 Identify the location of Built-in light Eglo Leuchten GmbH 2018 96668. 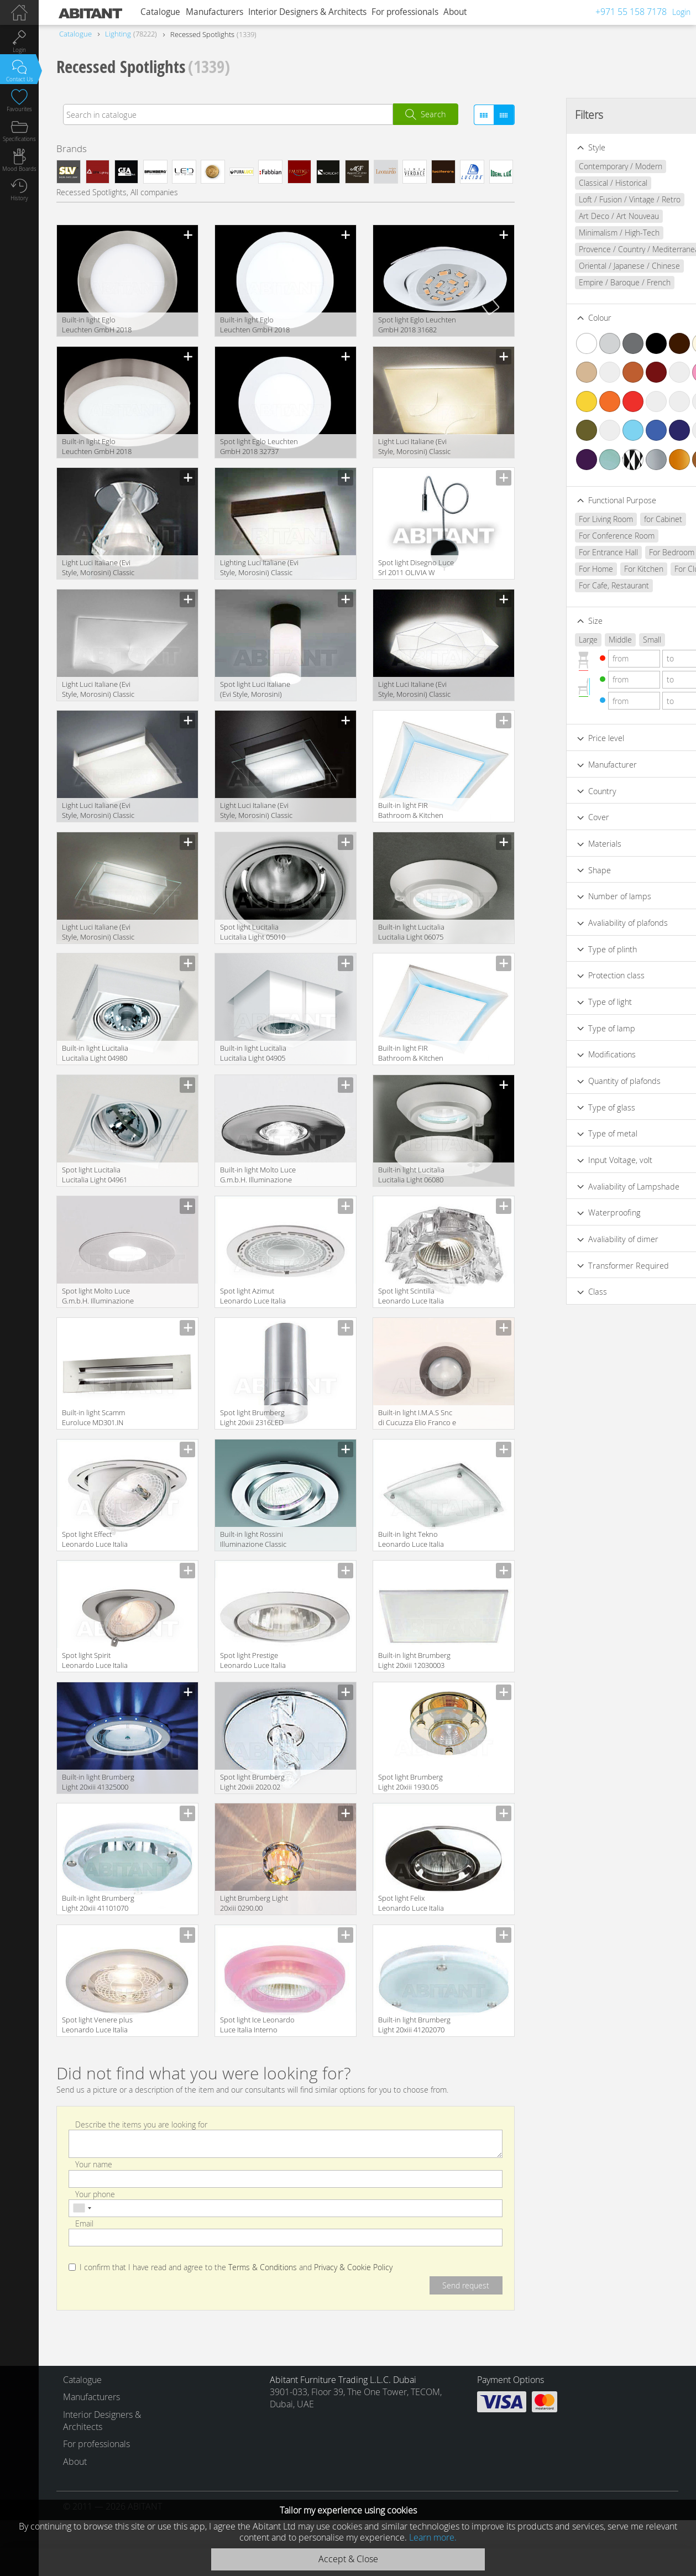
(255, 325).